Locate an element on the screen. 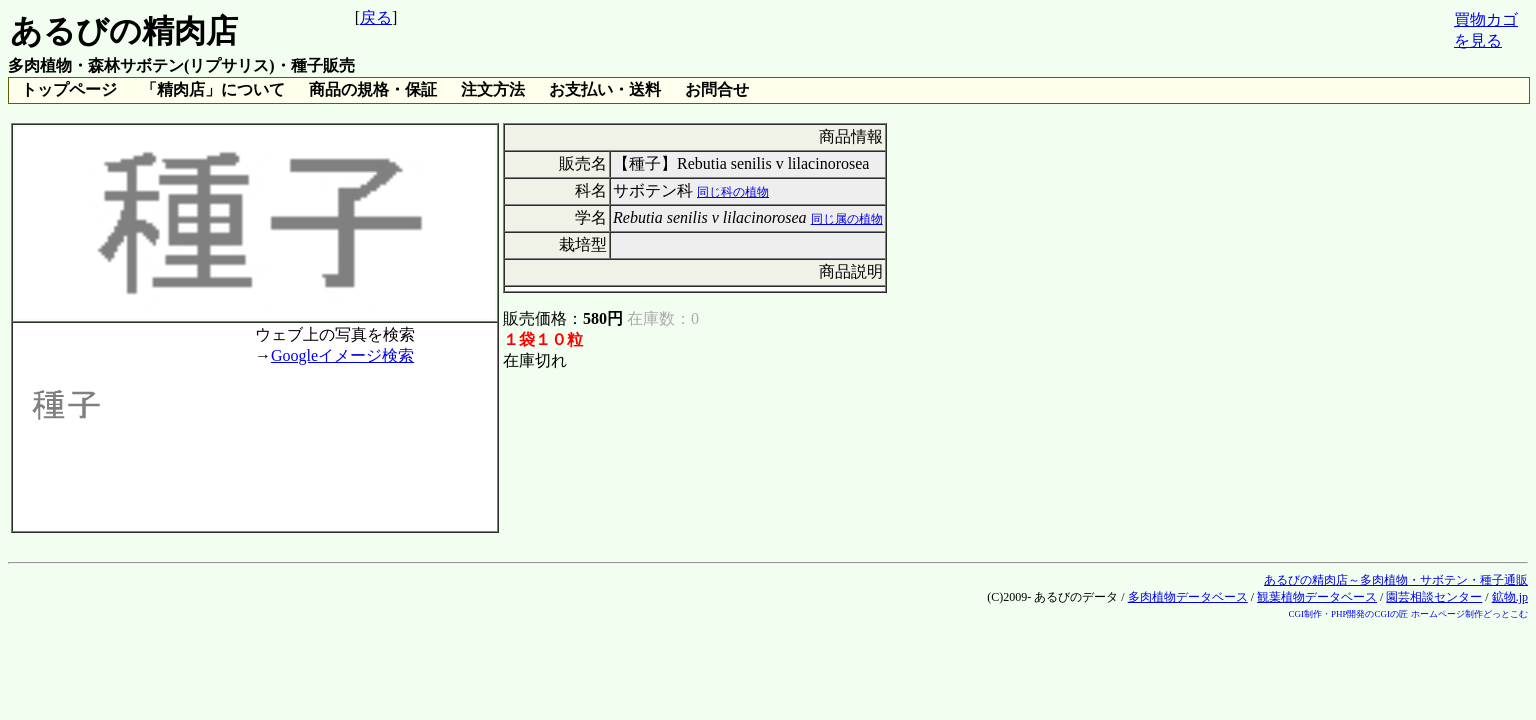 The image size is (1536, 720). お問合せ is located at coordinates (717, 89).